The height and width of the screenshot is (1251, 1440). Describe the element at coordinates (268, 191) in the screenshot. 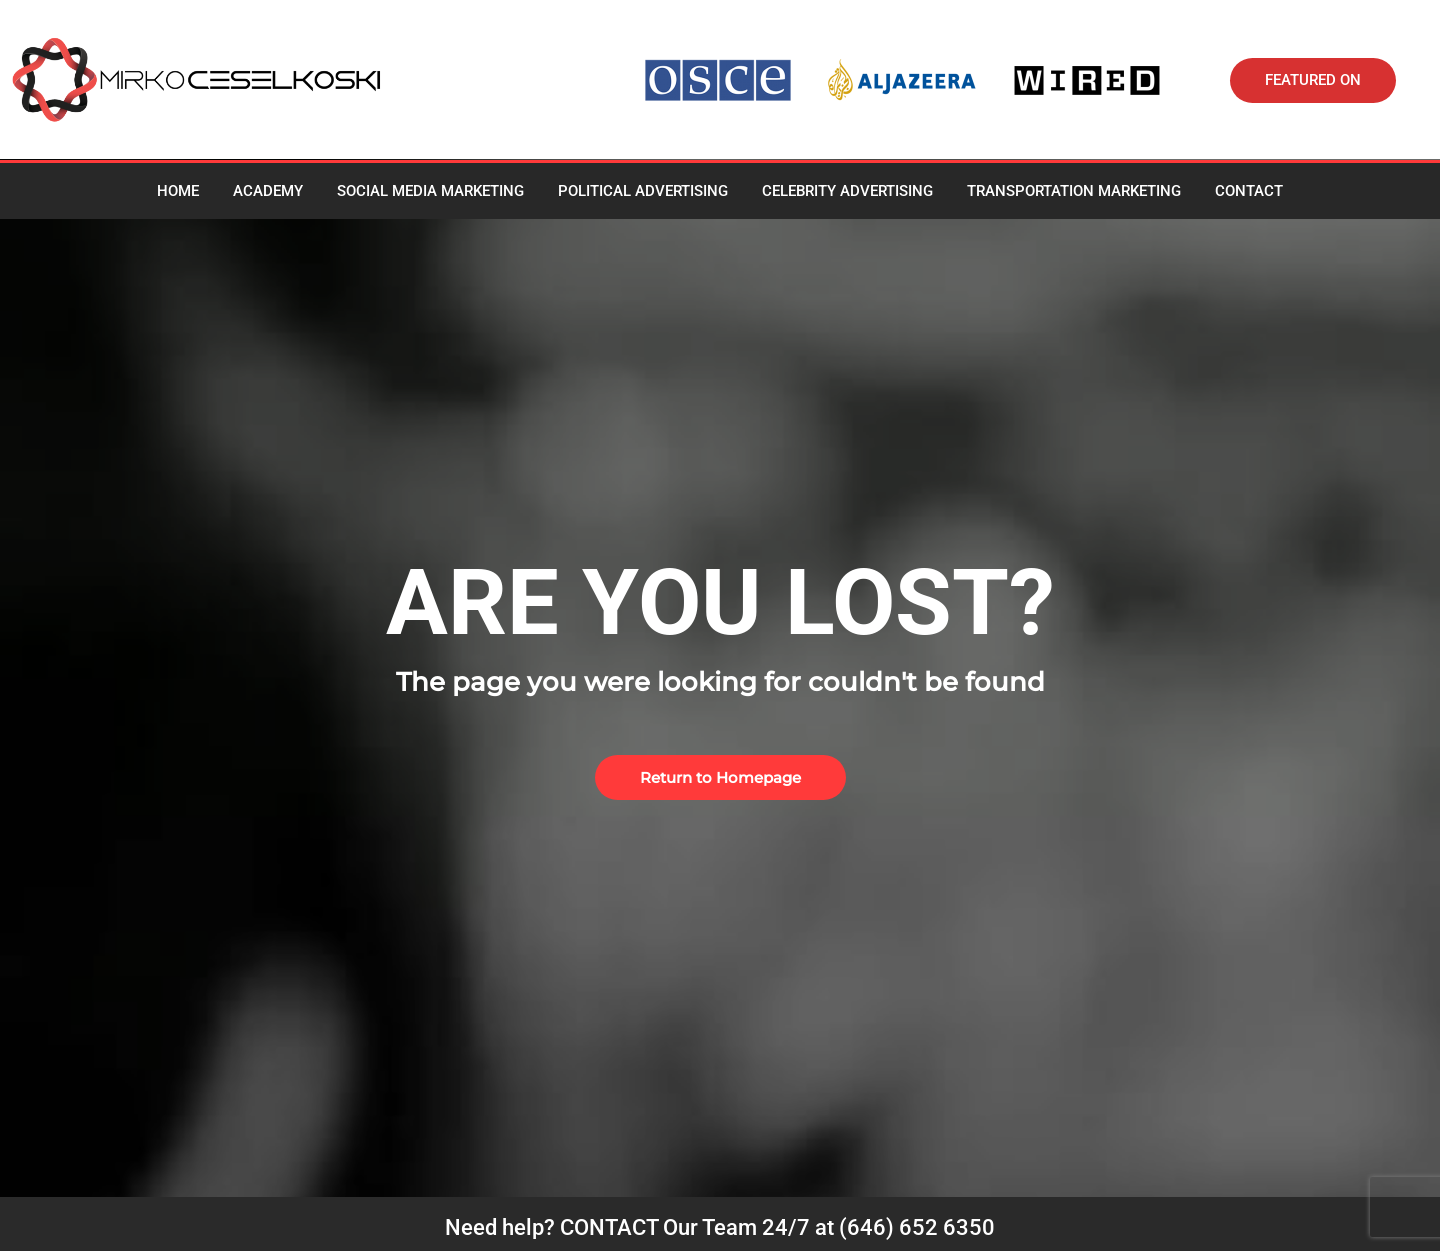

I see `Academy` at that location.